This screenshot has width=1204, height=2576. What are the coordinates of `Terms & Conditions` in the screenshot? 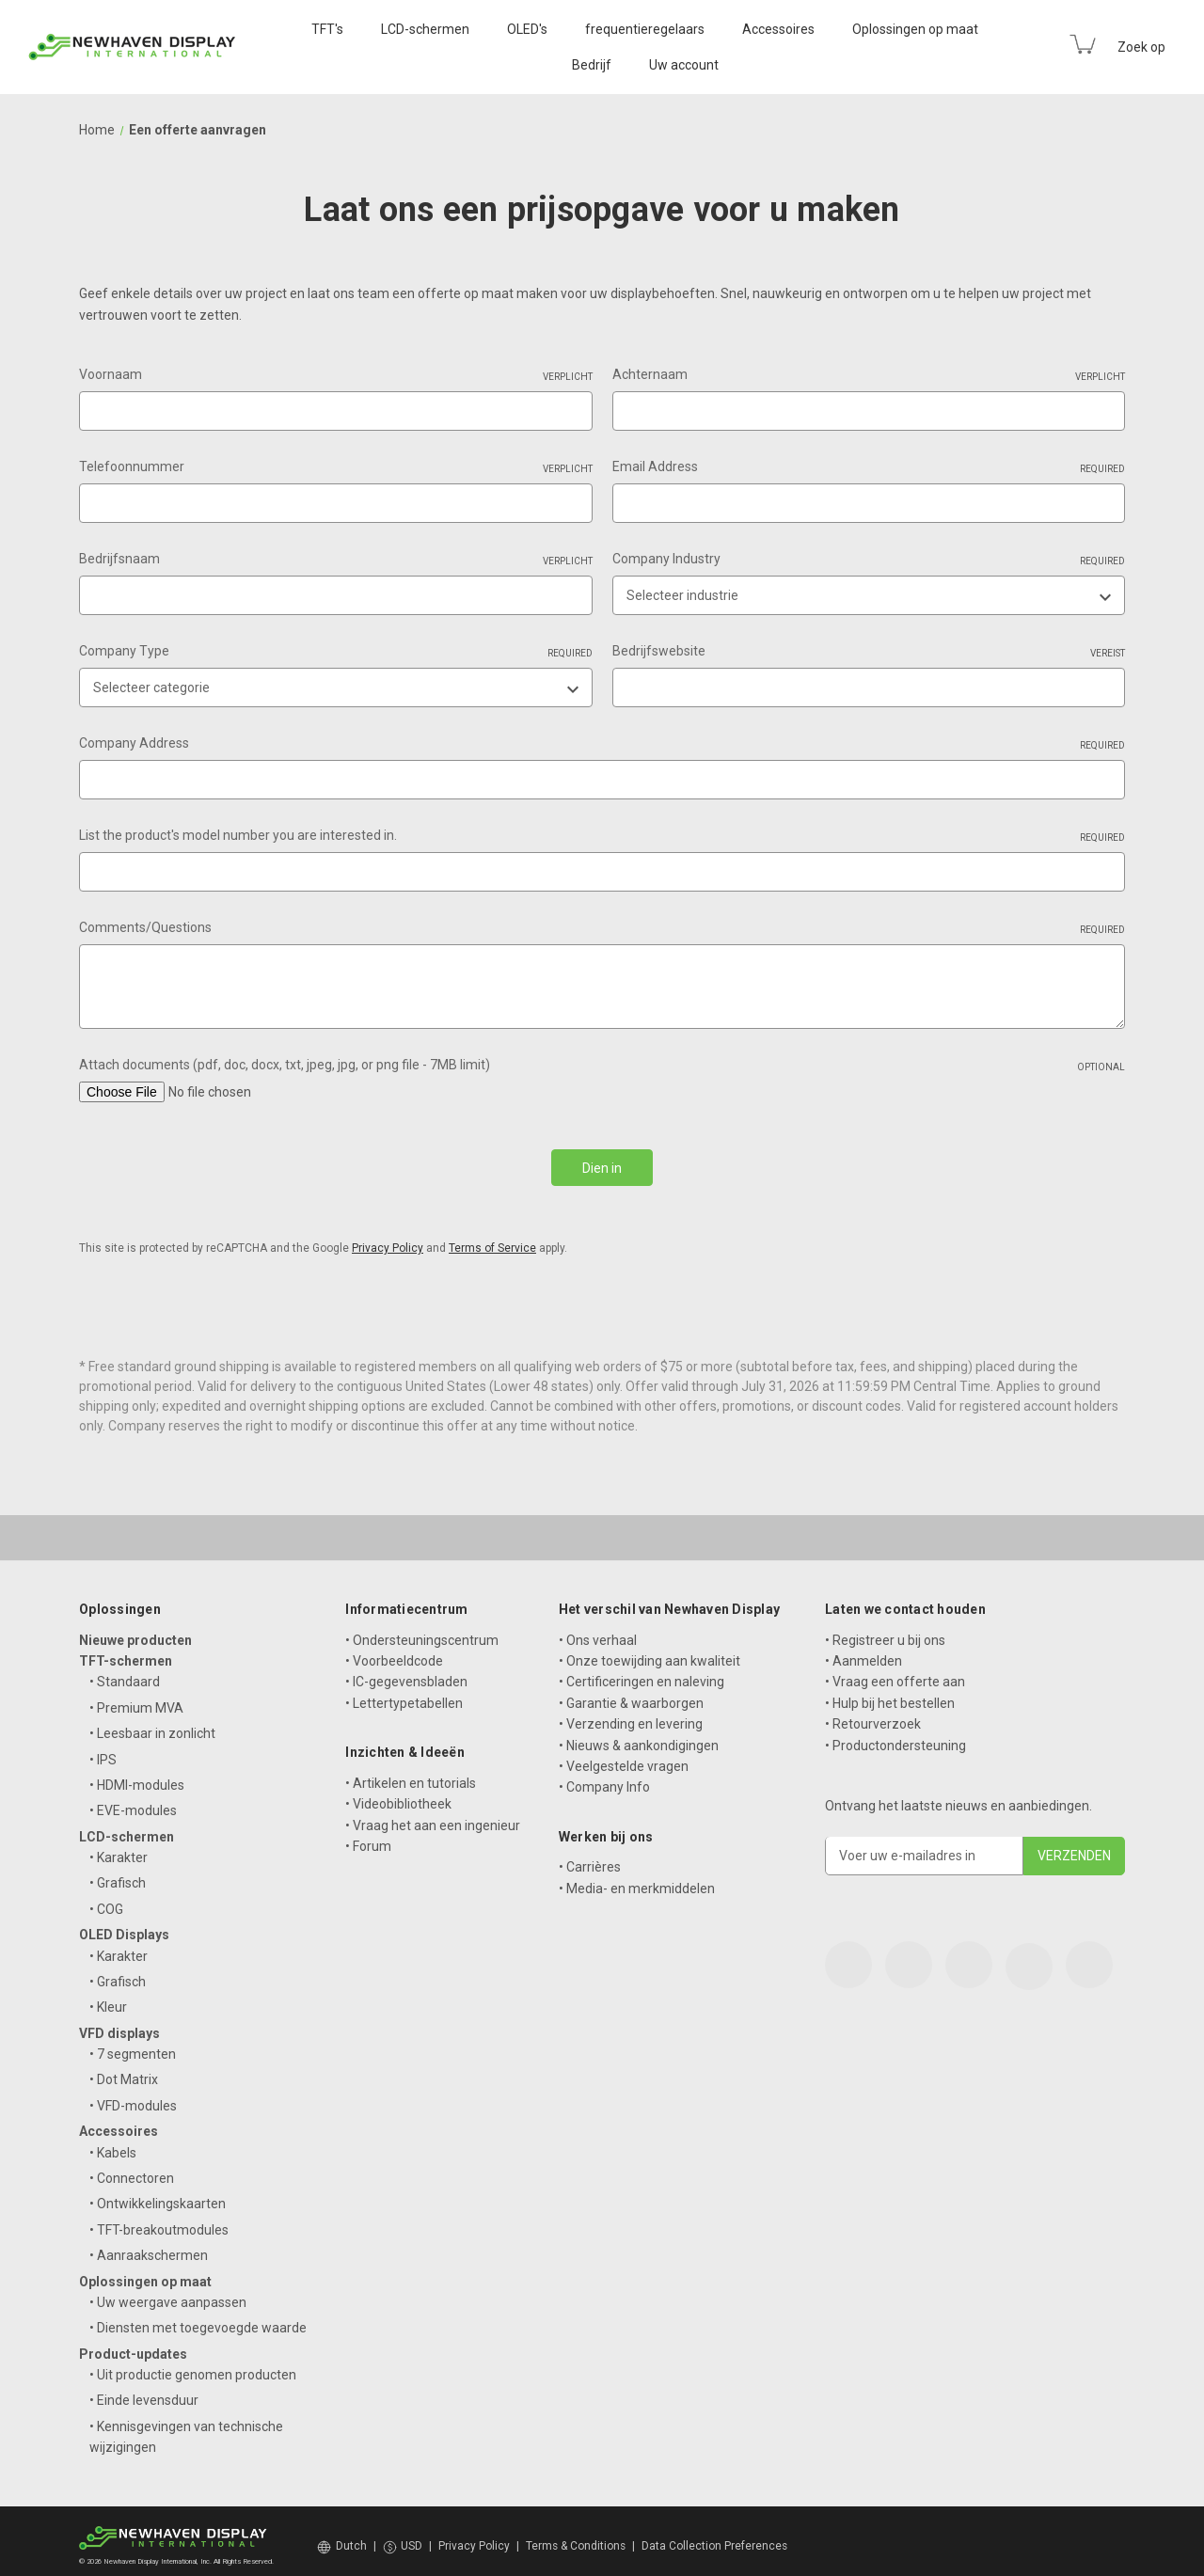 It's located at (576, 2535).